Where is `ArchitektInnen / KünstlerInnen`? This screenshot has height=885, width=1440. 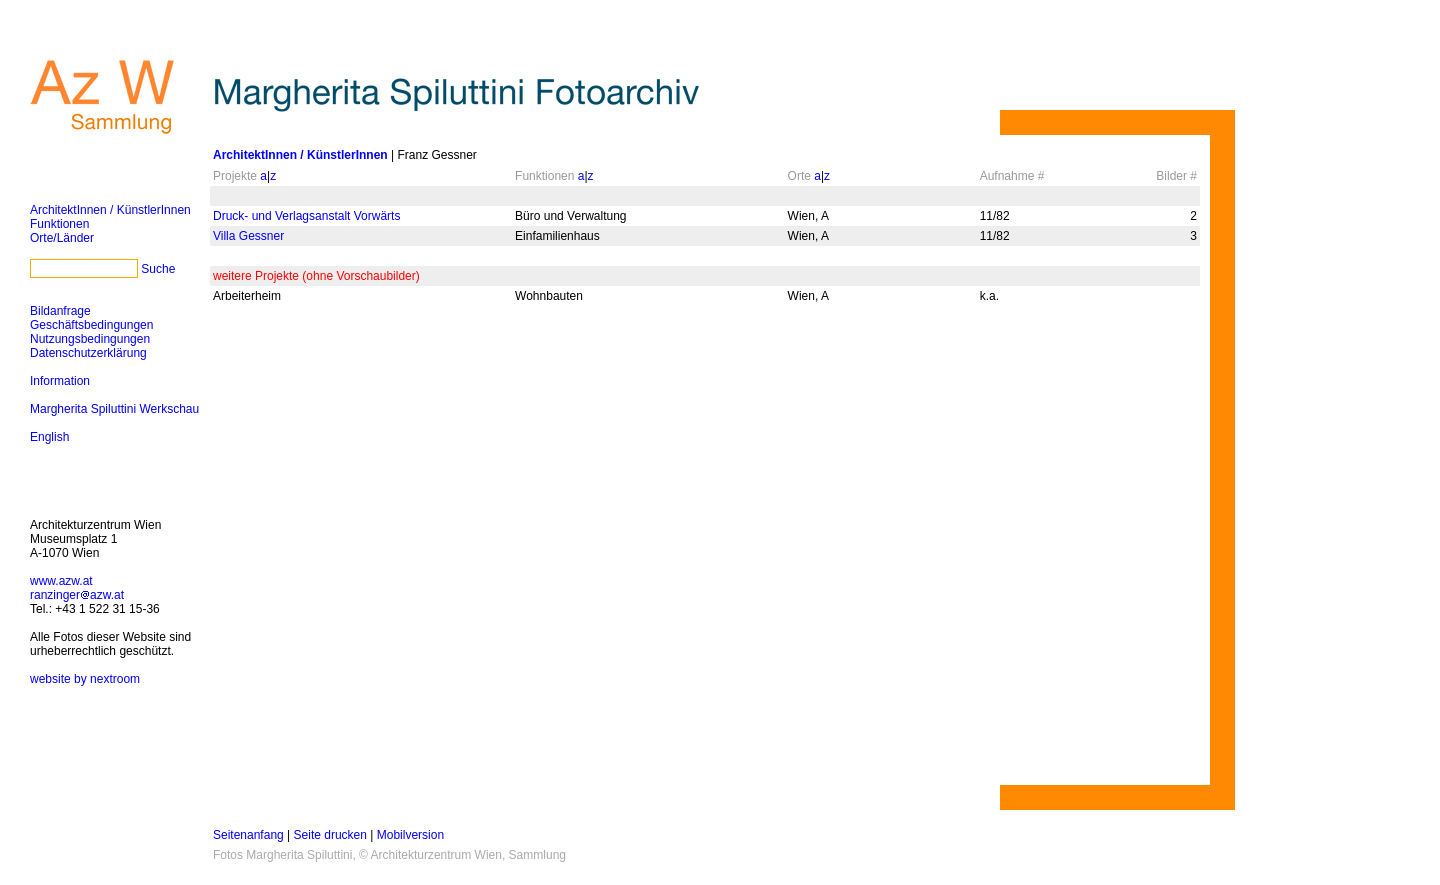 ArchitektInnen / KünstlerInnen is located at coordinates (110, 210).